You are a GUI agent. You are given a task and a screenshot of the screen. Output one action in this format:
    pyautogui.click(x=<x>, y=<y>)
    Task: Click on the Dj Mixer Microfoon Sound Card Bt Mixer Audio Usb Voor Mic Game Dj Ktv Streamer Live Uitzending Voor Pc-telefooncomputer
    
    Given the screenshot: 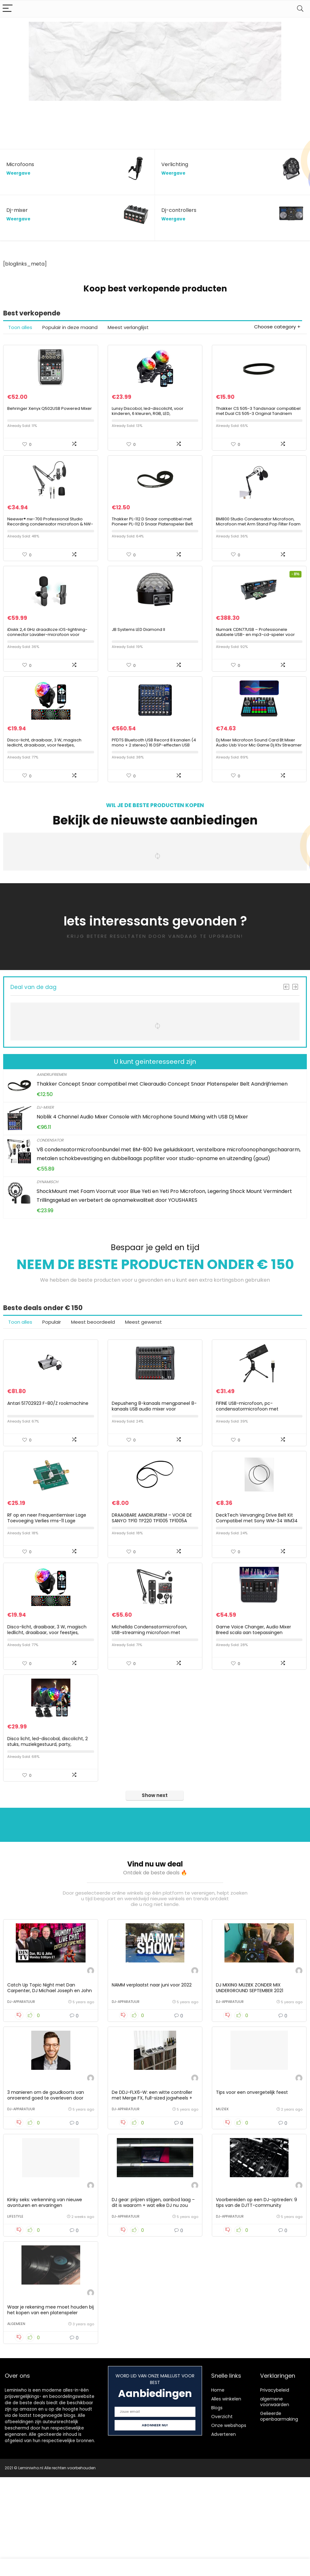 What is the action you would take?
    pyautogui.click(x=259, y=780)
    